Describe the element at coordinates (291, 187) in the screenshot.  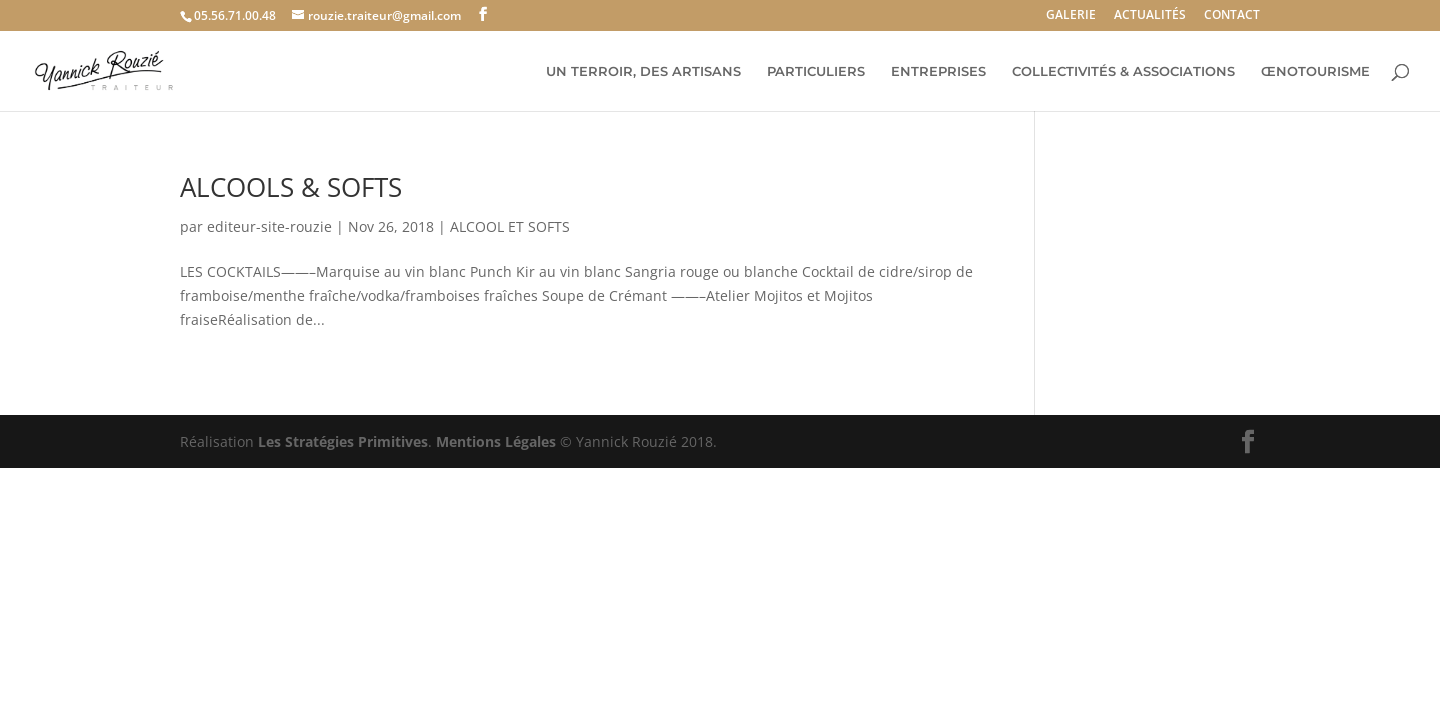
I see `ALCOOLS & SOFTS` at that location.